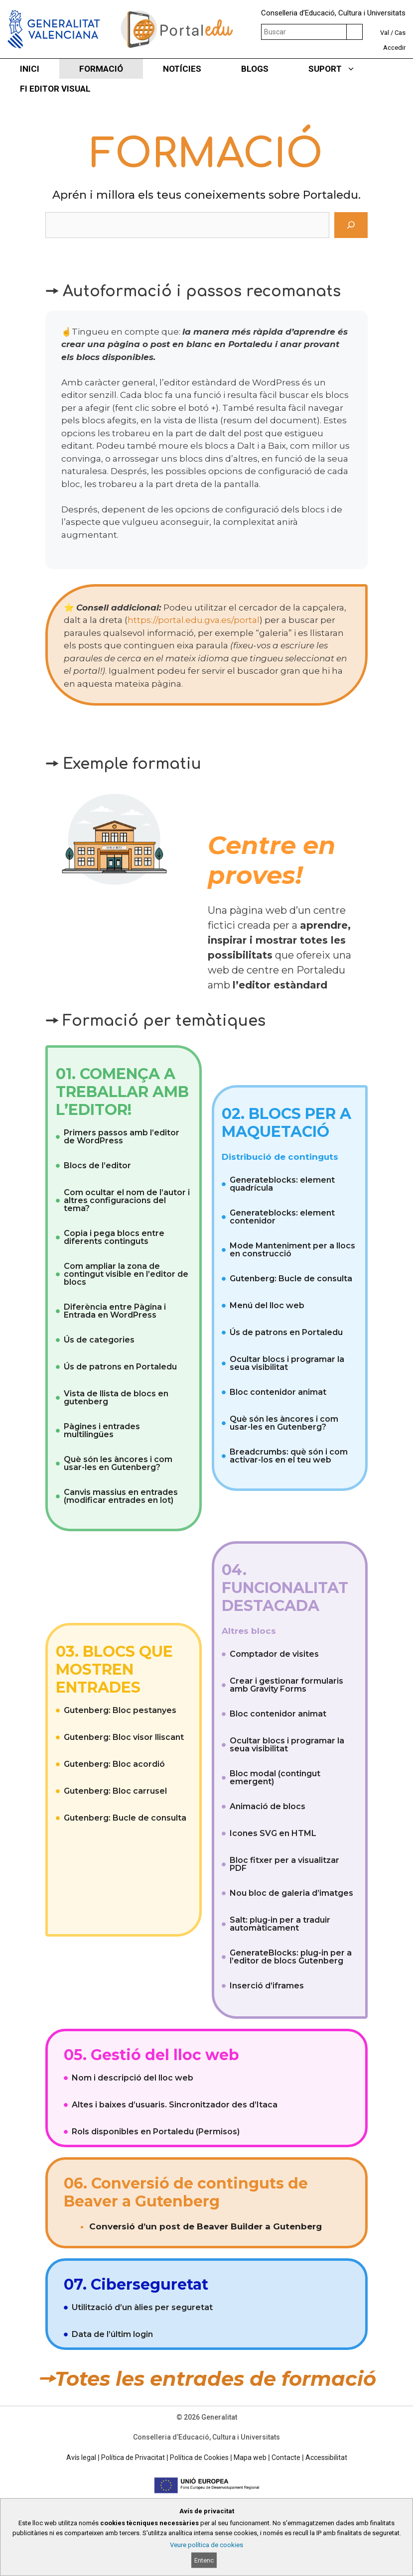 The height and width of the screenshot is (2576, 413). Describe the element at coordinates (121, 1496) in the screenshot. I see `Canvis massius en entrades (modificar entrades en lot)` at that location.